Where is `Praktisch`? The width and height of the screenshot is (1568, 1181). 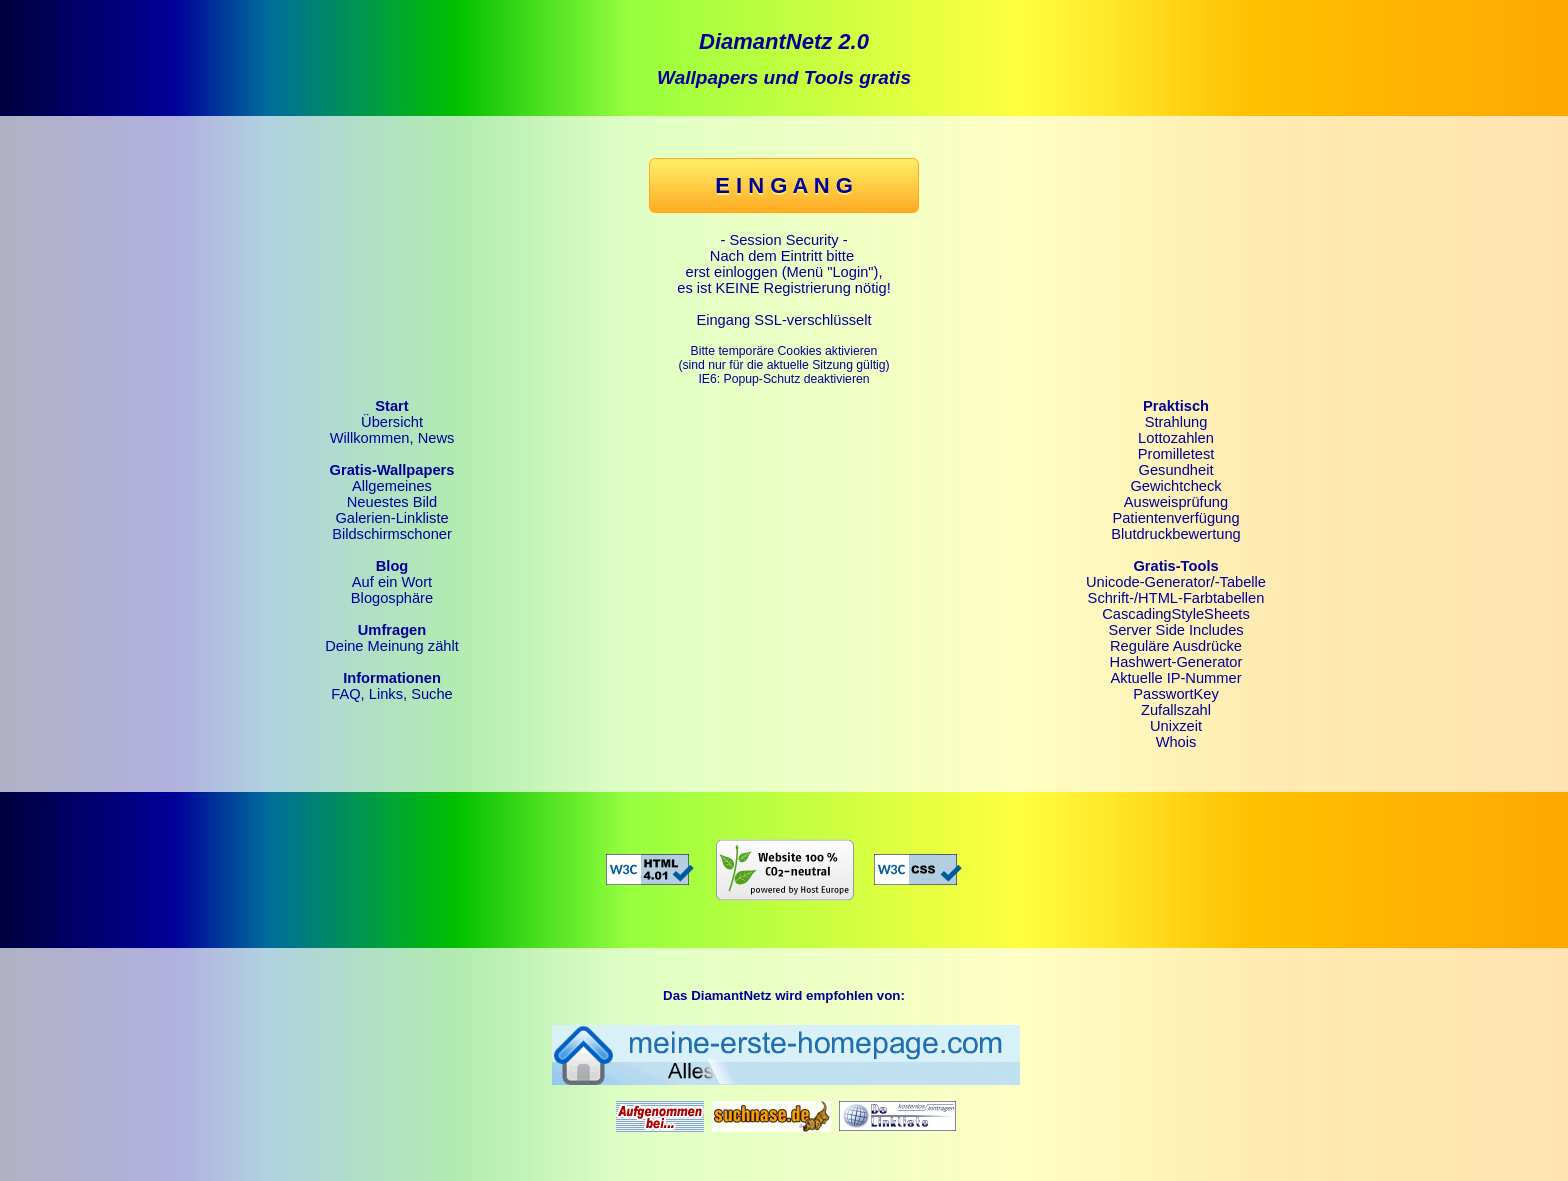 Praktisch is located at coordinates (1176, 406).